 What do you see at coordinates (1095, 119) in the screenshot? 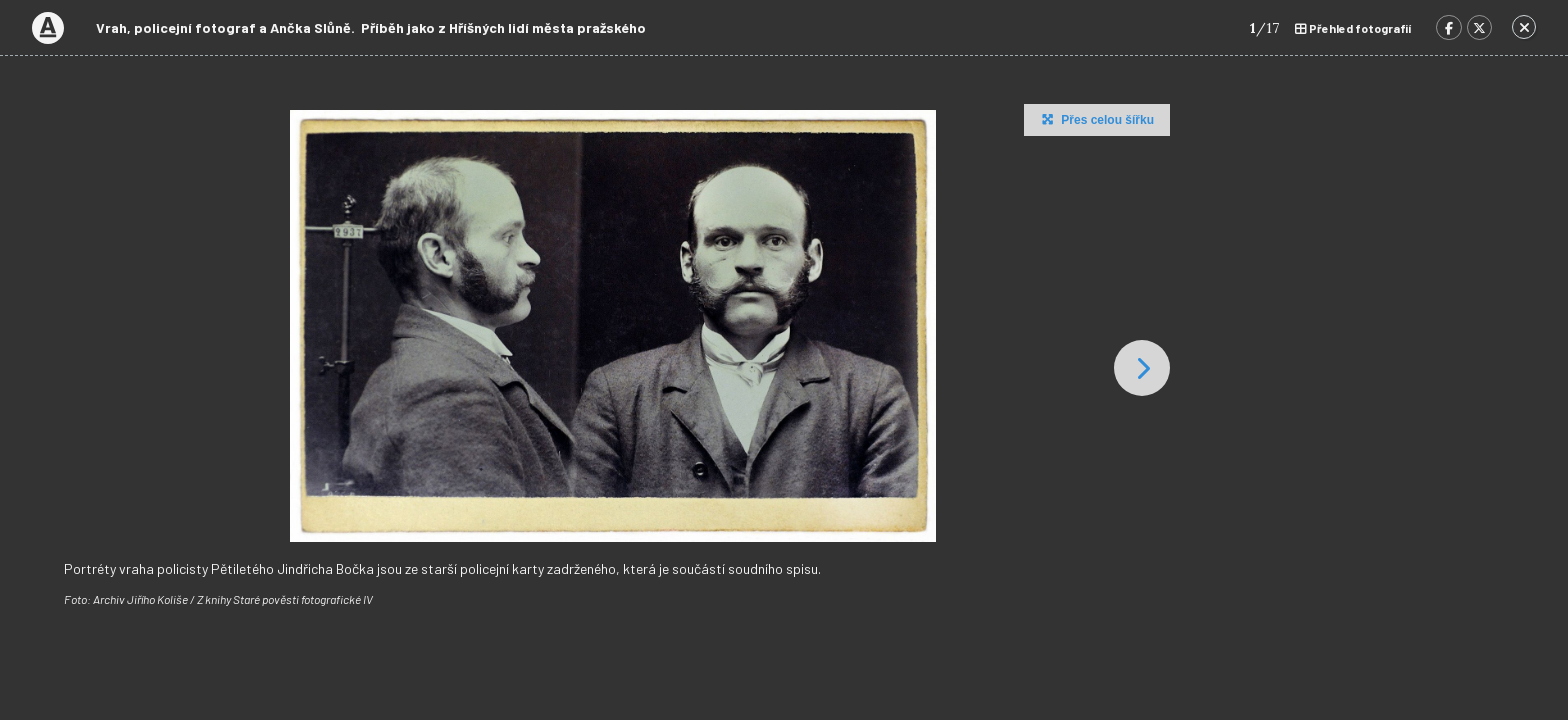
I see `Přes celou šířku` at bounding box center [1095, 119].